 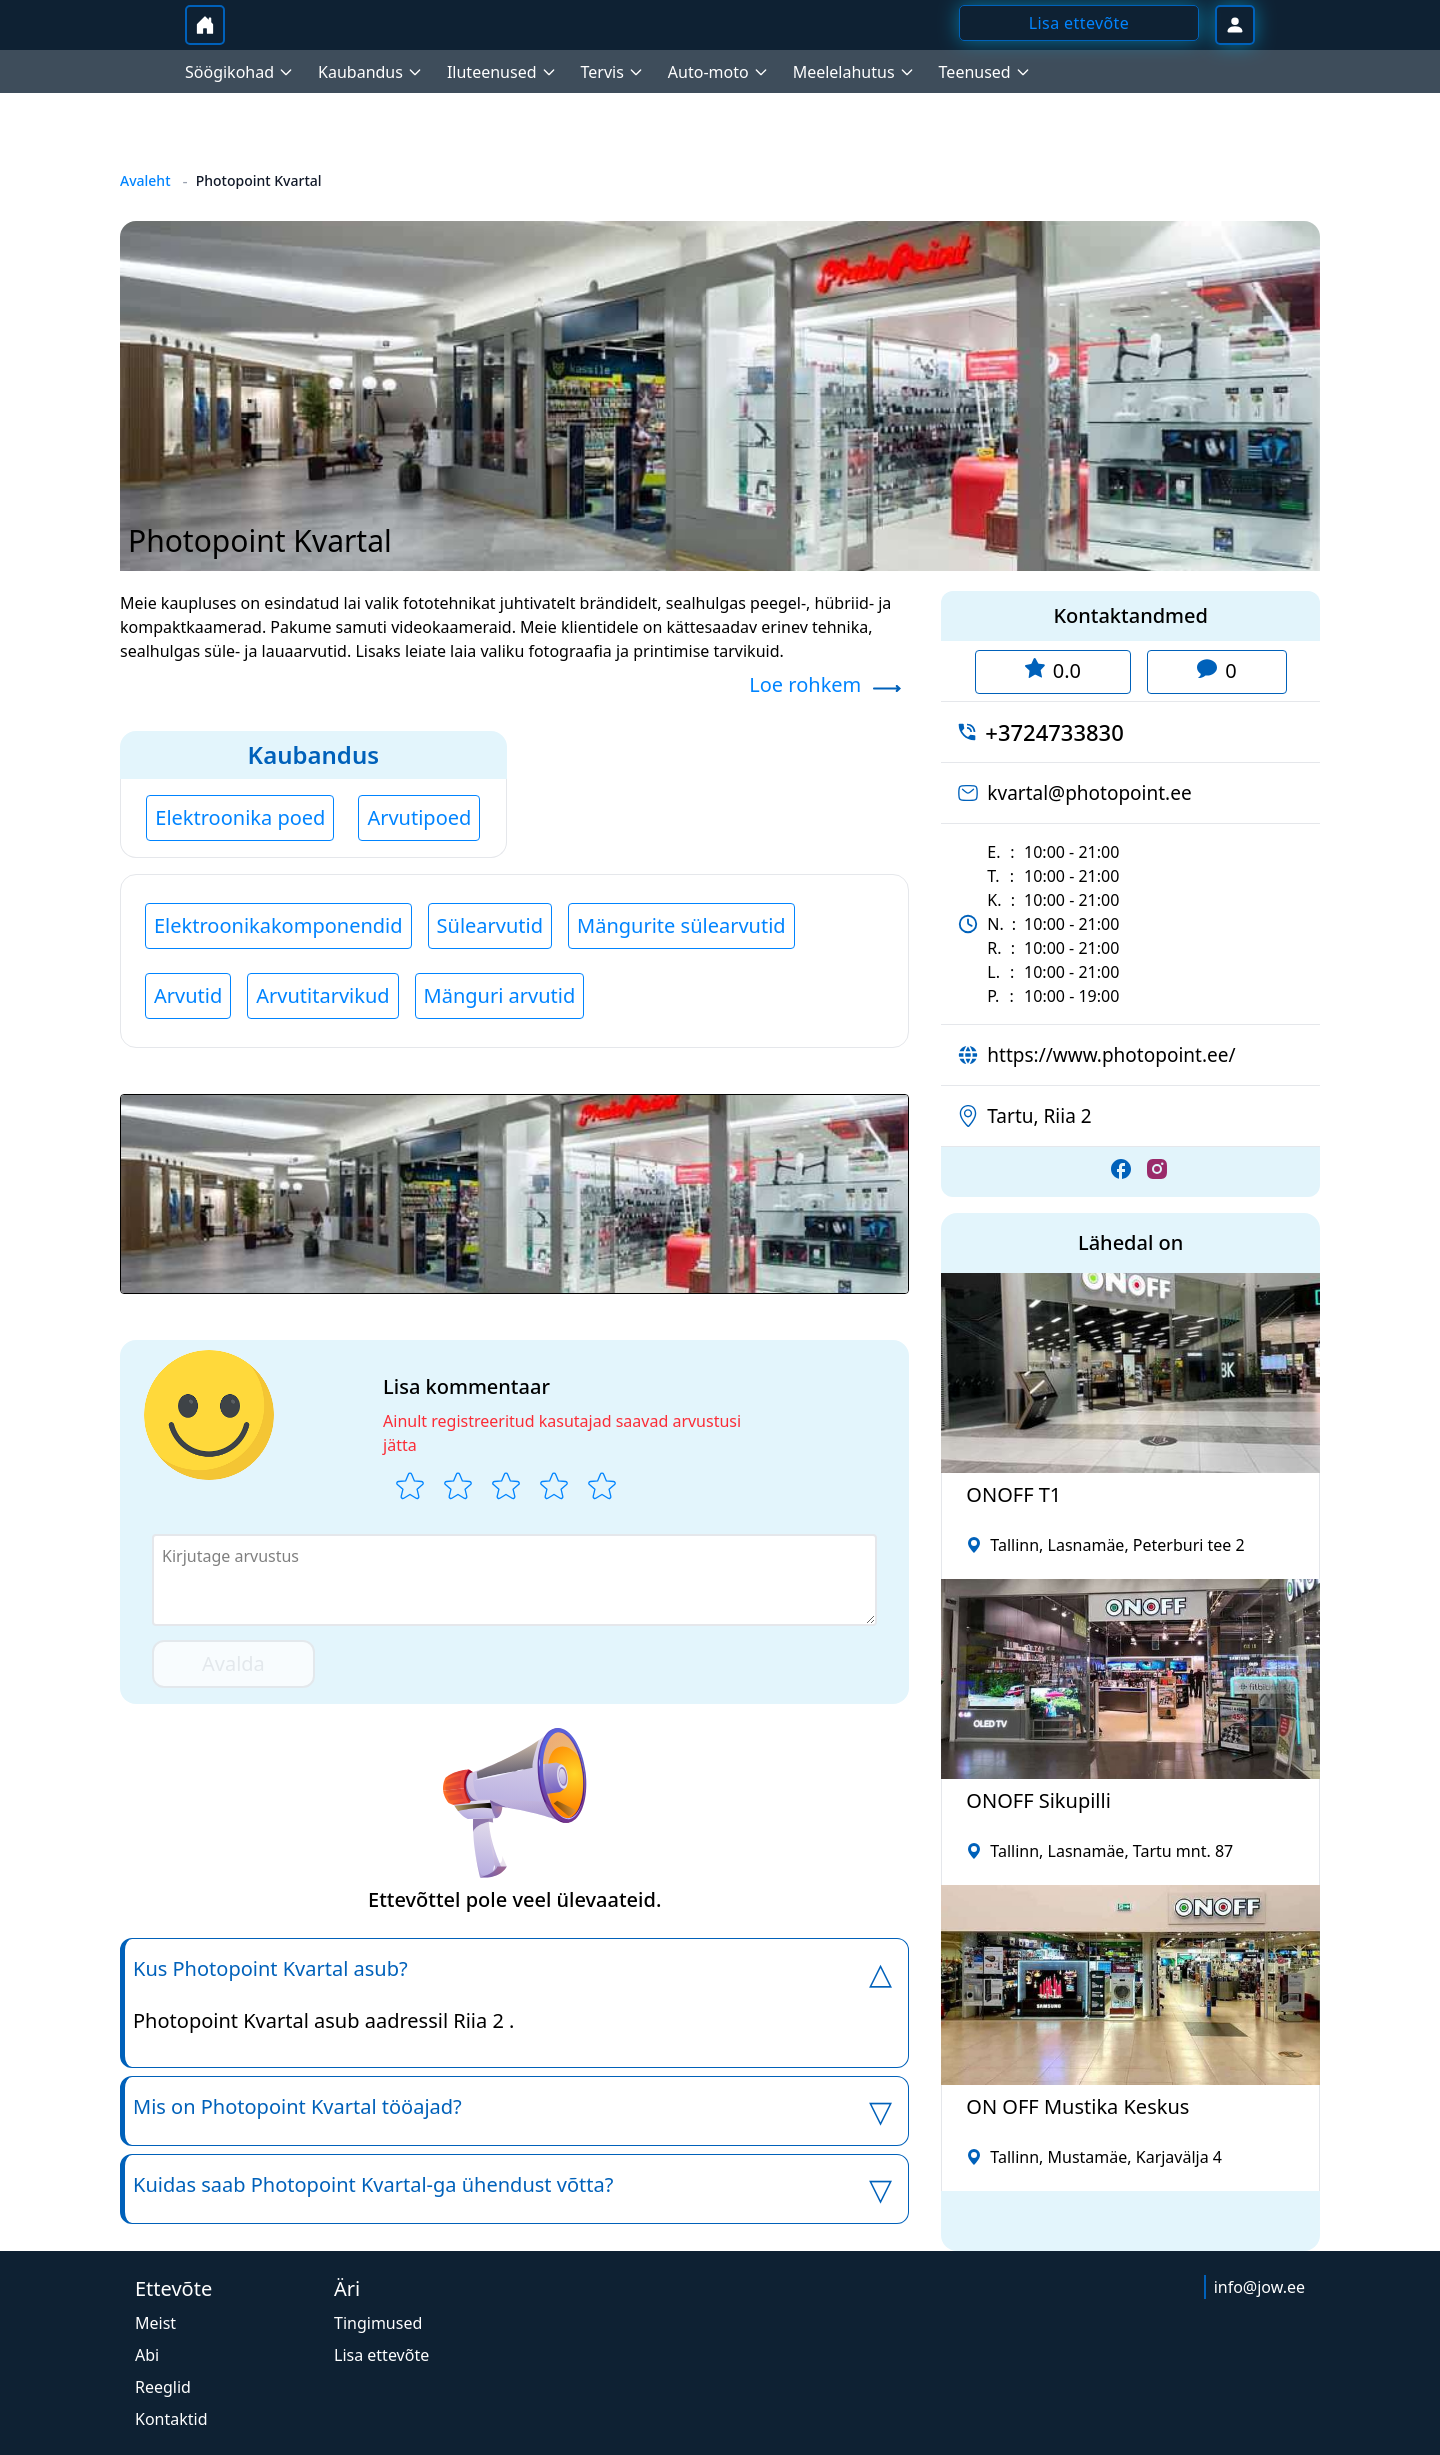 I want to click on Meist, so click(x=155, y=2323).